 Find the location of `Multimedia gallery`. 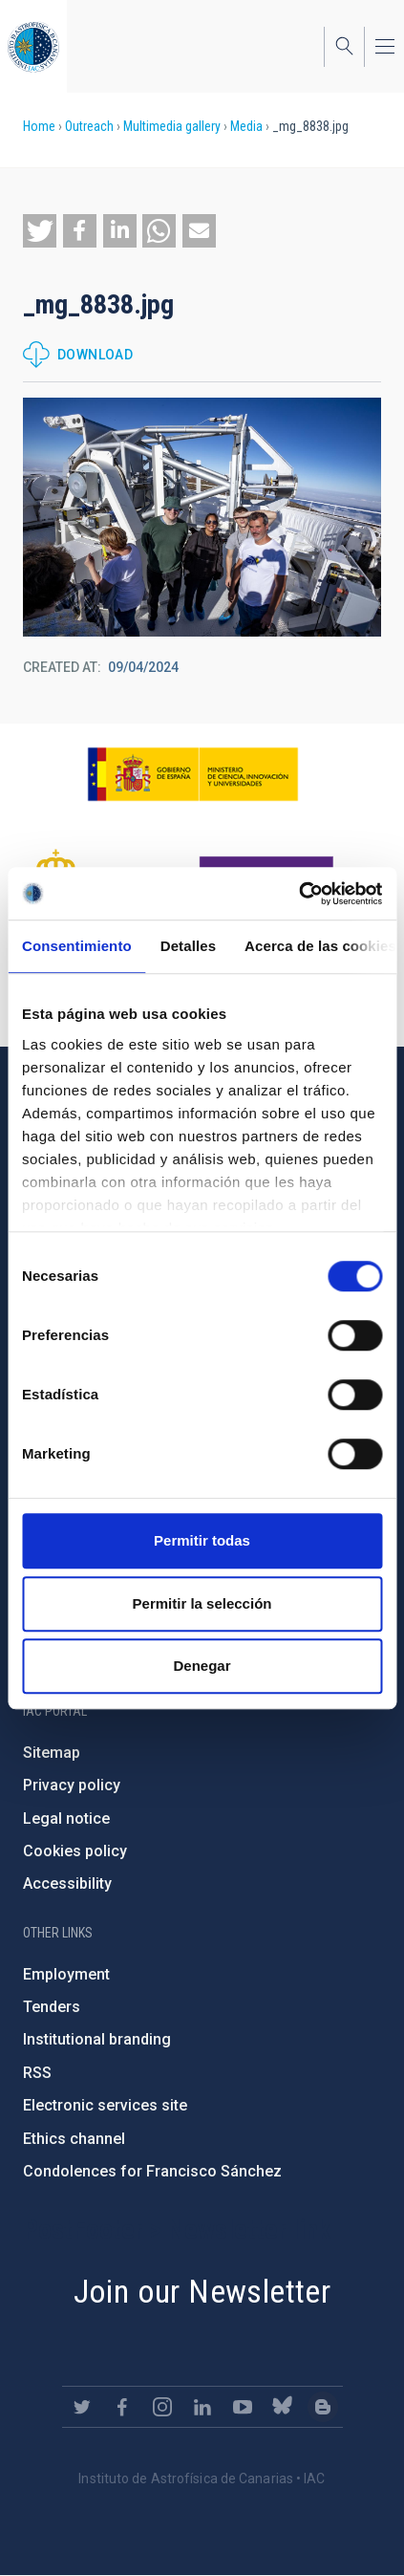

Multimedia gallery is located at coordinates (172, 126).